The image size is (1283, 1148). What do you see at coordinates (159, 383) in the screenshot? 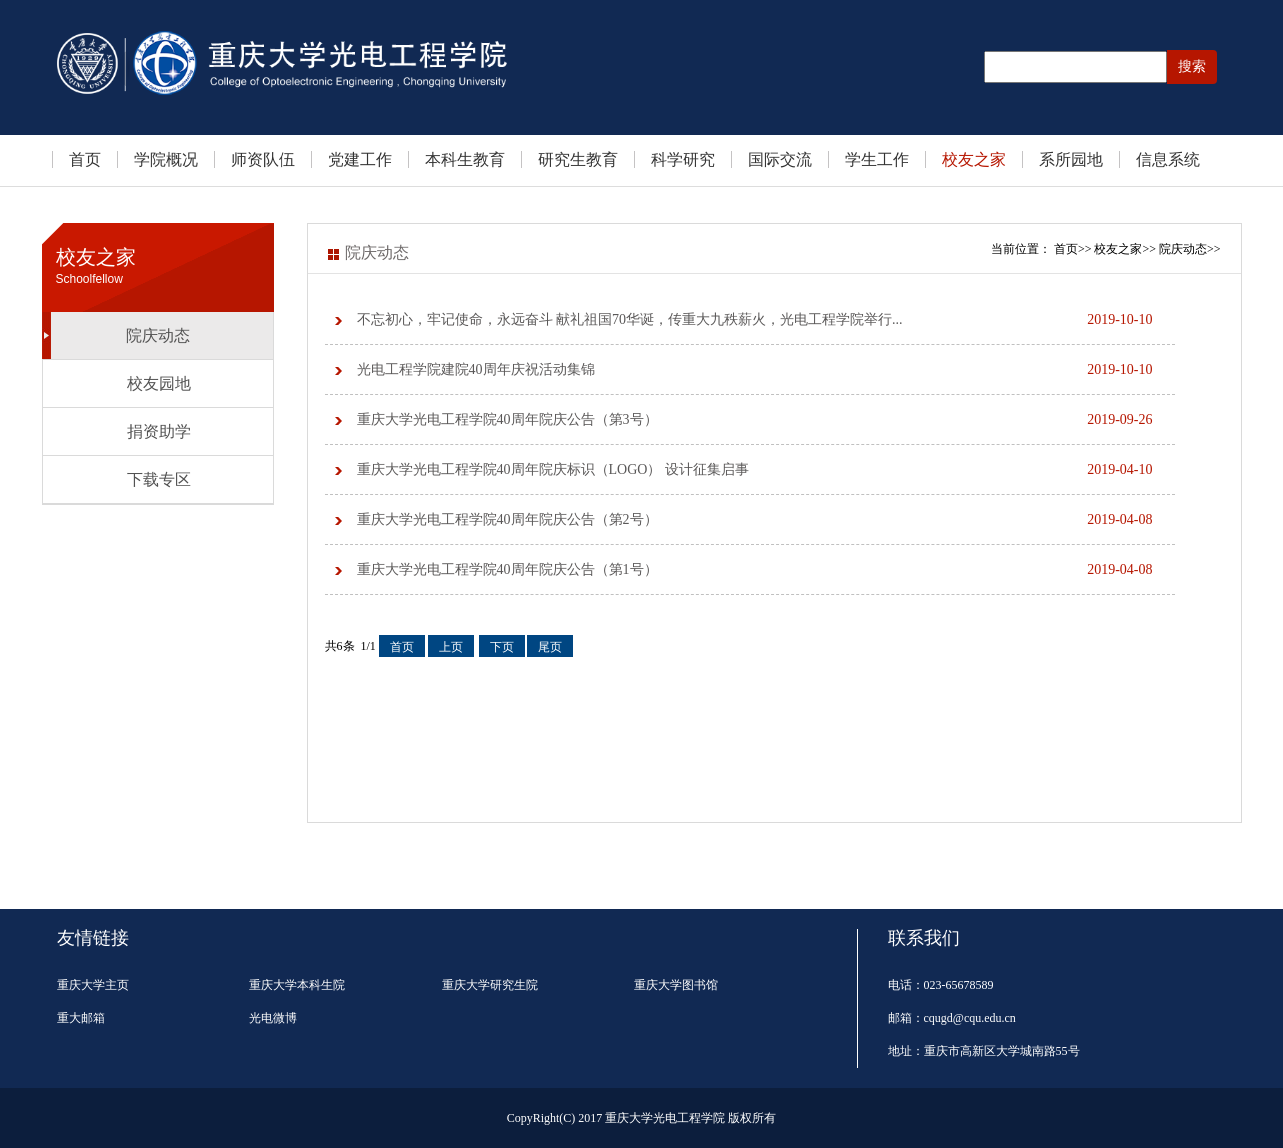
I see `校友园地` at bounding box center [159, 383].